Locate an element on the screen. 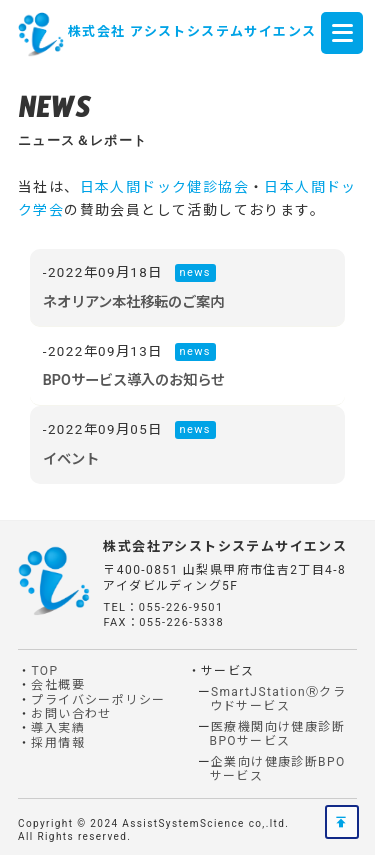 This screenshot has height=855, width=375. BPOサービス導入のお知らせ is located at coordinates (134, 380).